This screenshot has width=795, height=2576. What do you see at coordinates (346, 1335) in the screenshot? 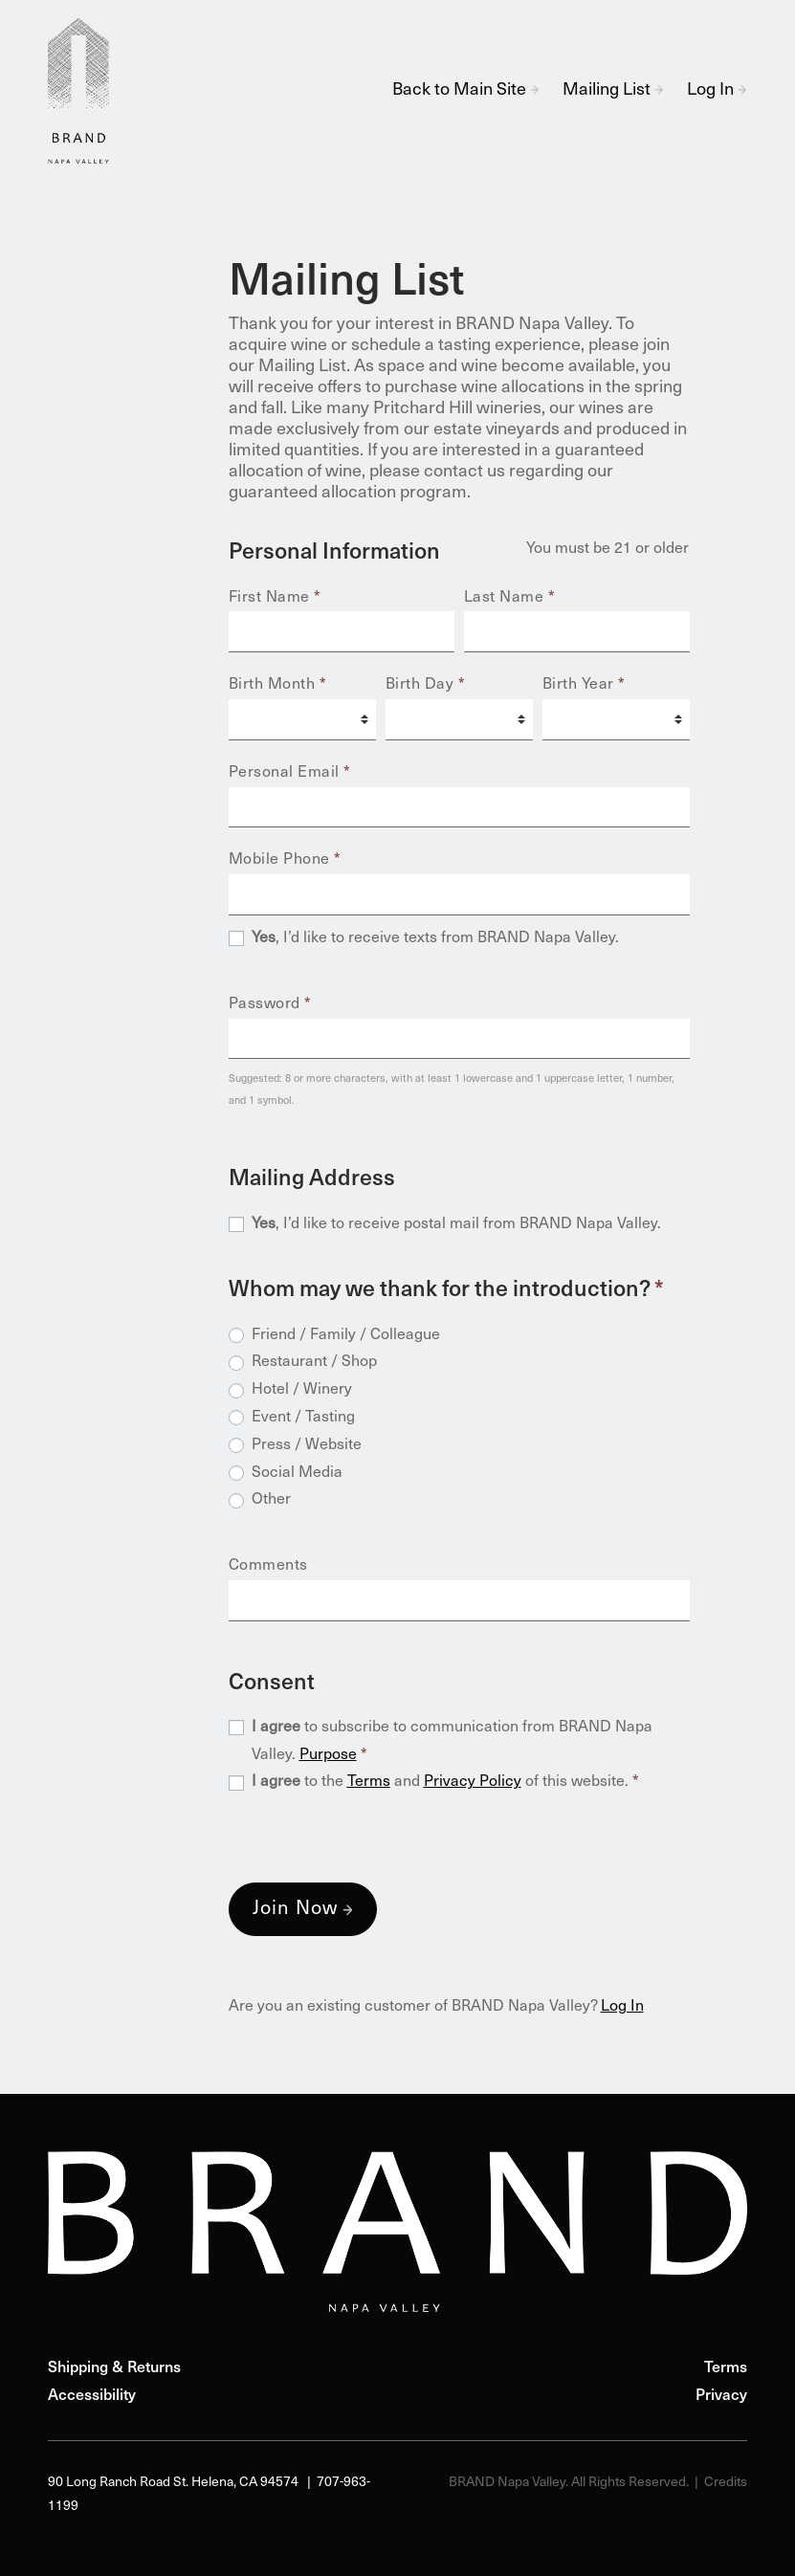
I see `Friend / Family / Colleague` at bounding box center [346, 1335].